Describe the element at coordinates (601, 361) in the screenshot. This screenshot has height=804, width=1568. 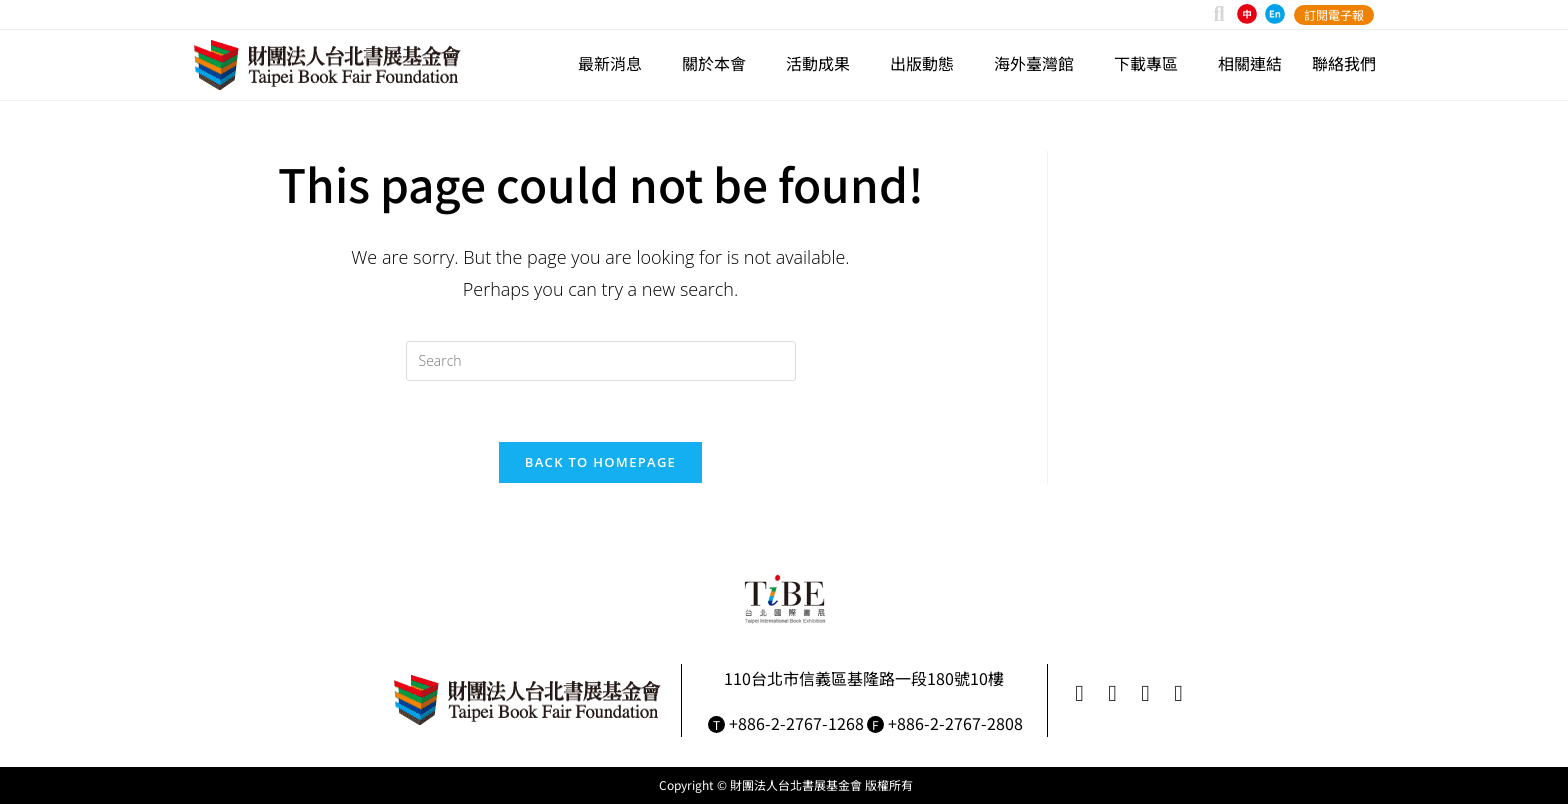
I see `[Insert search query]` at that location.